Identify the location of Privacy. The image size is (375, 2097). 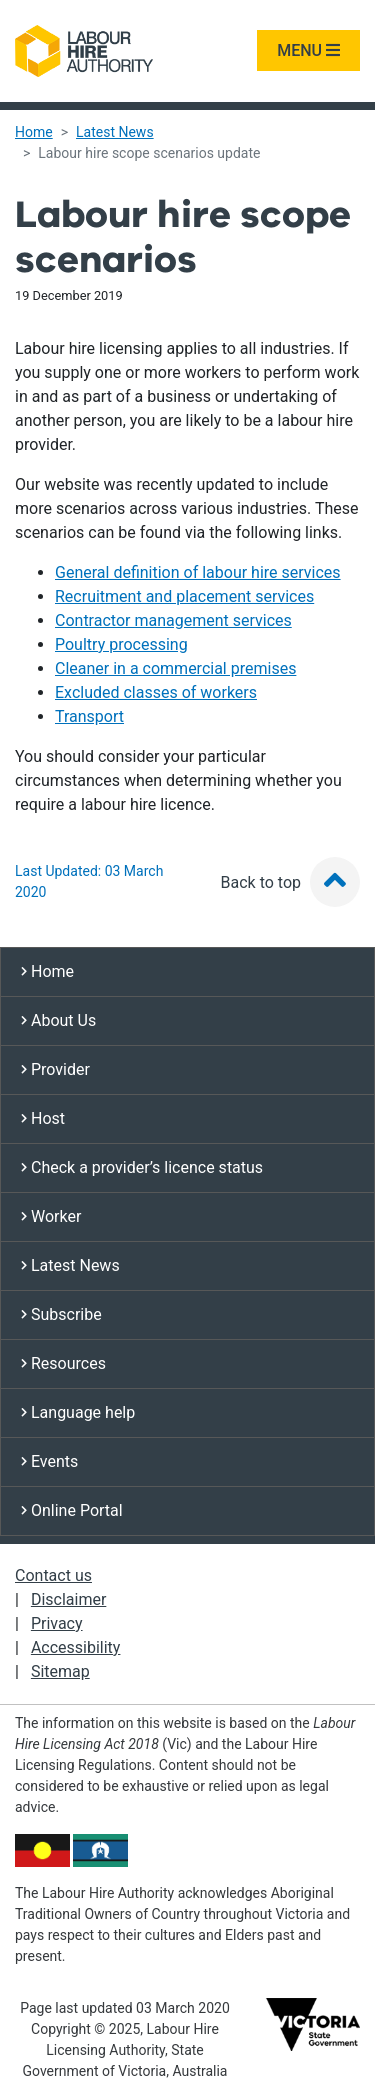
(57, 1623).